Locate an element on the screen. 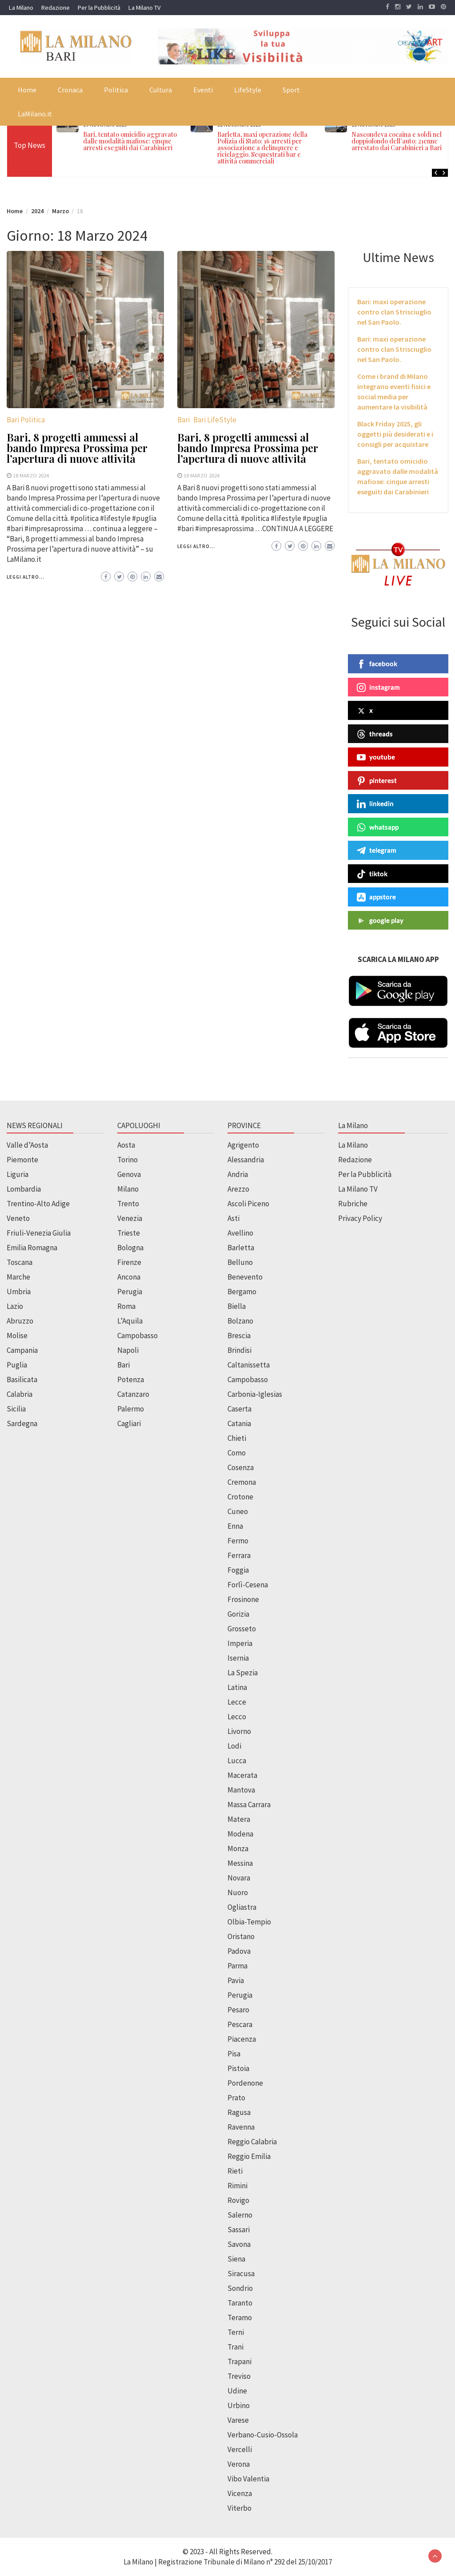 The width and height of the screenshot is (455, 2576). Napoli is located at coordinates (128, 1350).